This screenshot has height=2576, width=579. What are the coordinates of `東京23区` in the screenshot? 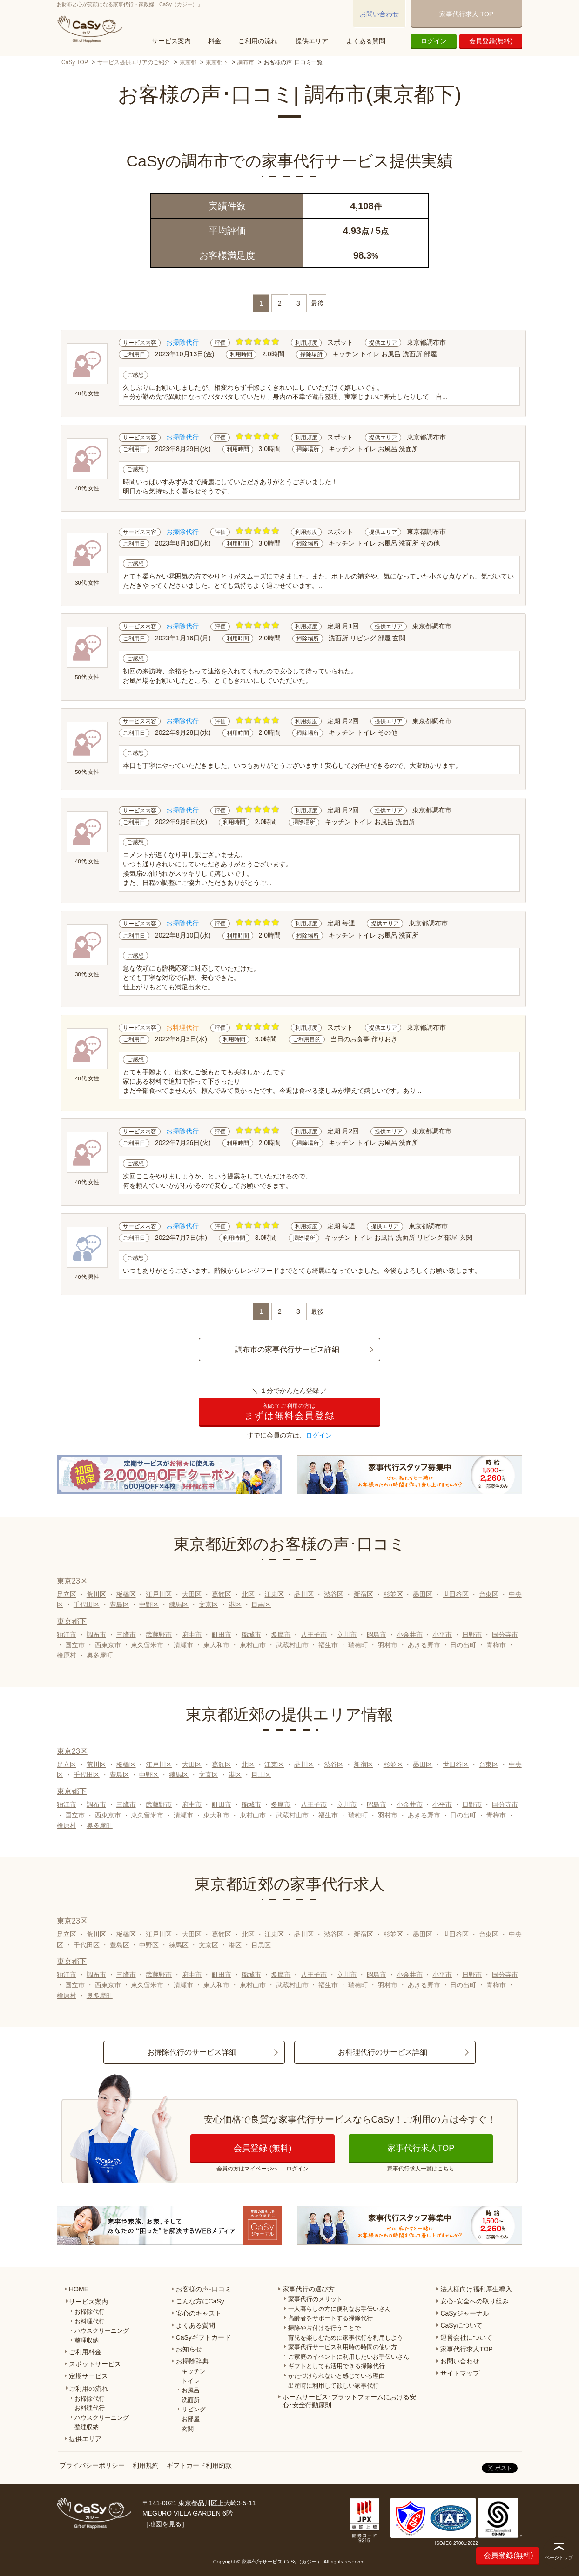 It's located at (72, 1581).